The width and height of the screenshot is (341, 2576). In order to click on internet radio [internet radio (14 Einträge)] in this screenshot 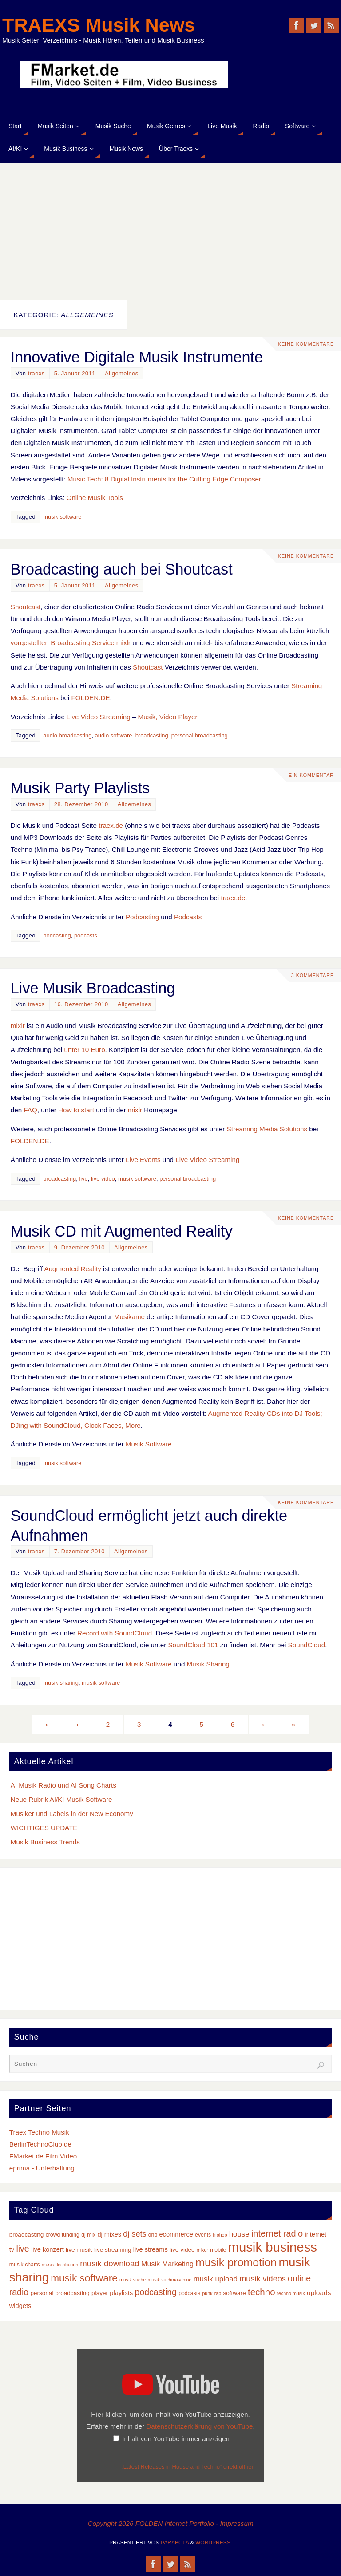, I will do `click(277, 2233)`.